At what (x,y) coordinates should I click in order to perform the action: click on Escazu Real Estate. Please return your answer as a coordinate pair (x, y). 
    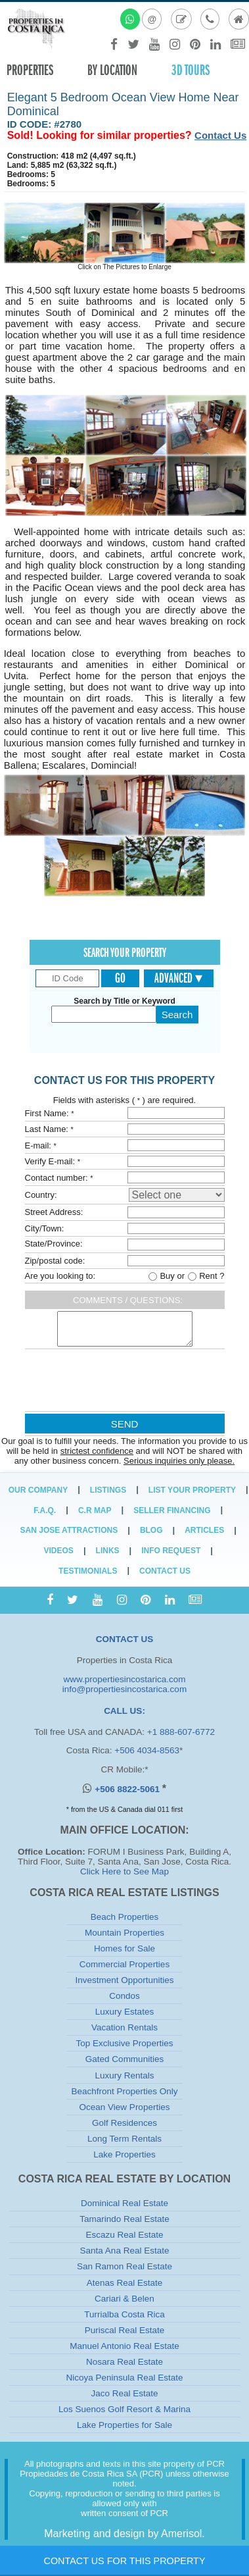
    Looking at the image, I should click on (125, 2235).